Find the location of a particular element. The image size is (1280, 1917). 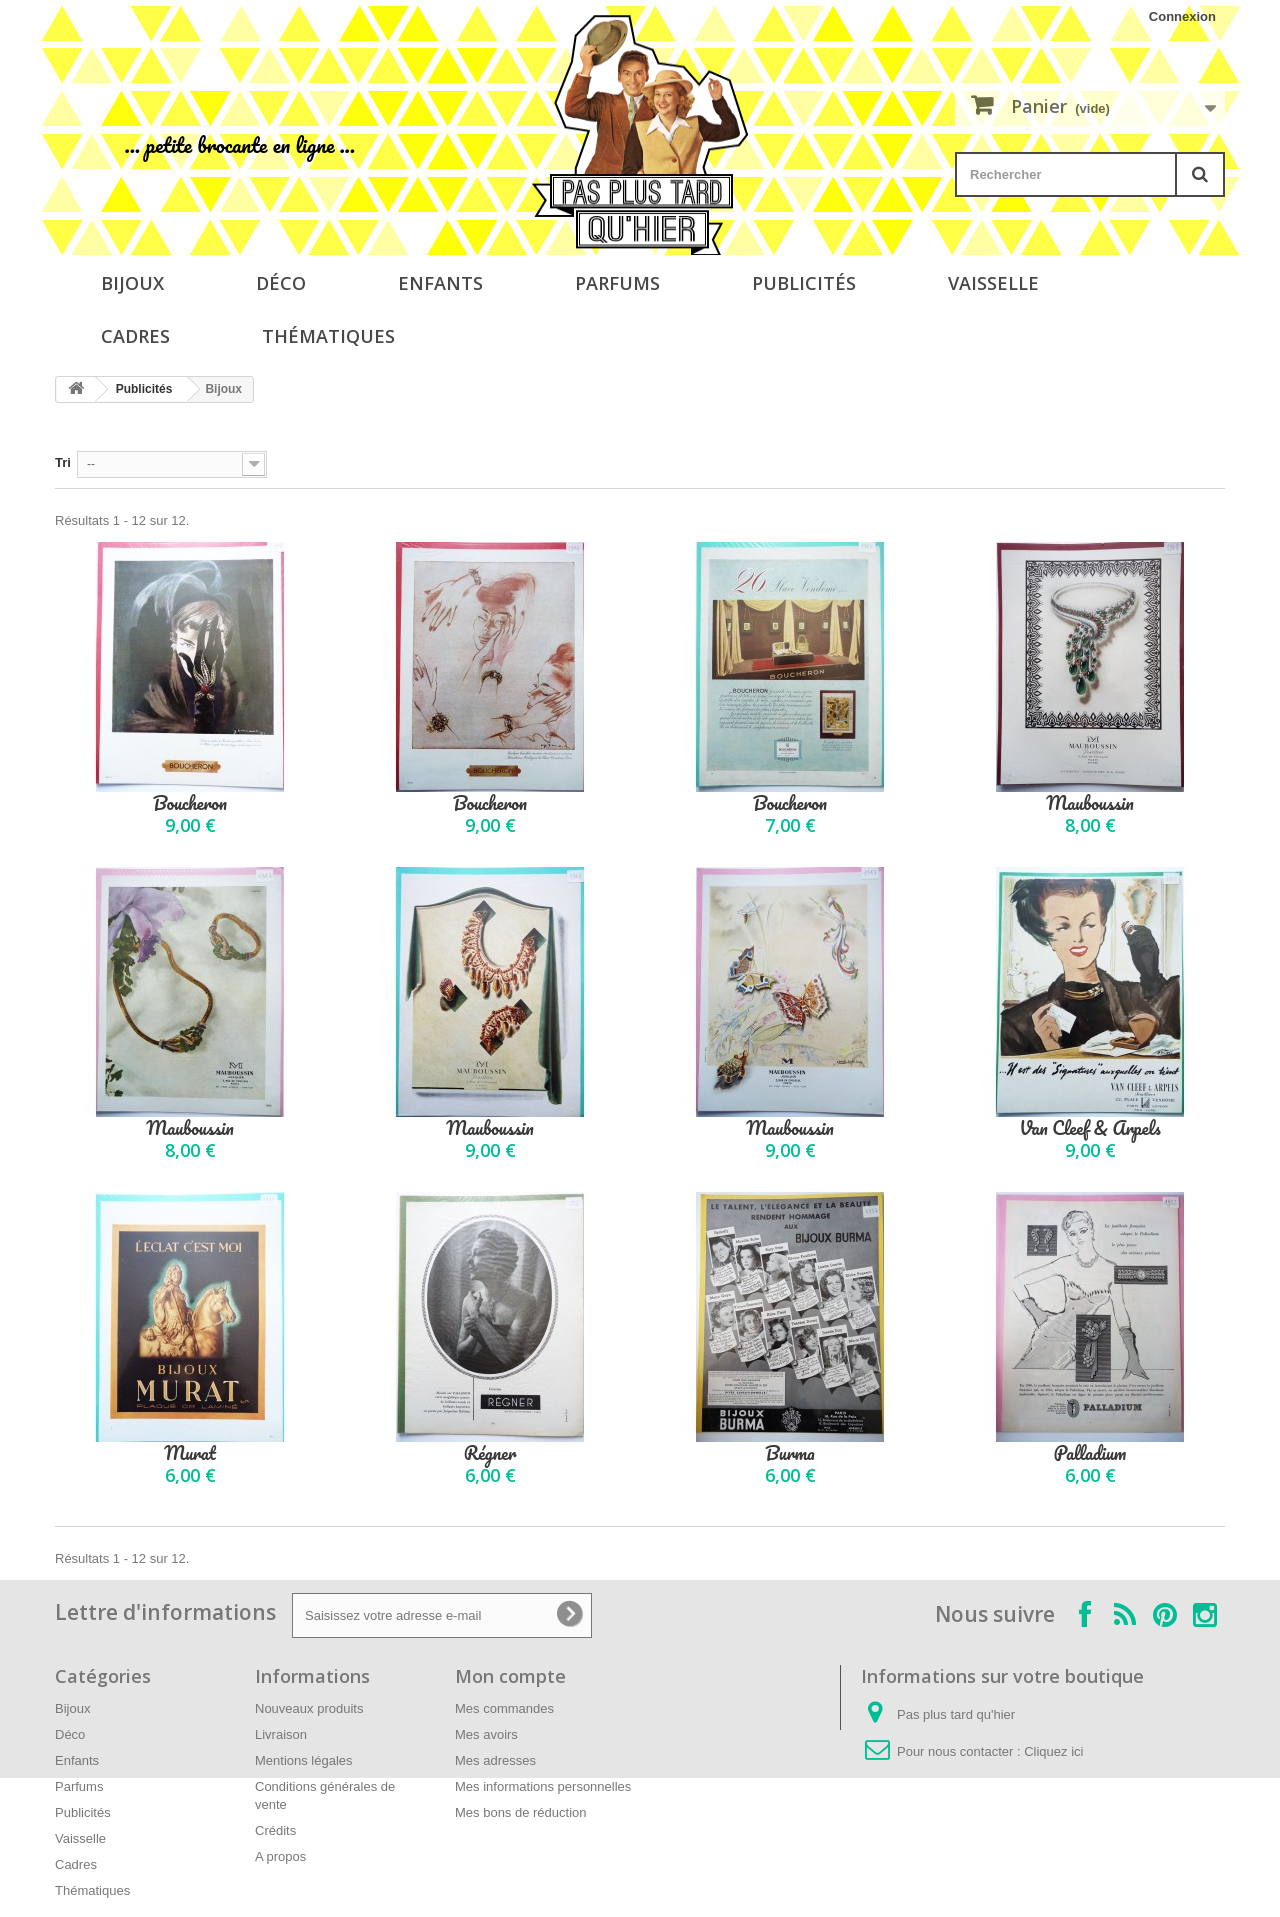

Van Cleef & Arpels is located at coordinates (1089, 1128).